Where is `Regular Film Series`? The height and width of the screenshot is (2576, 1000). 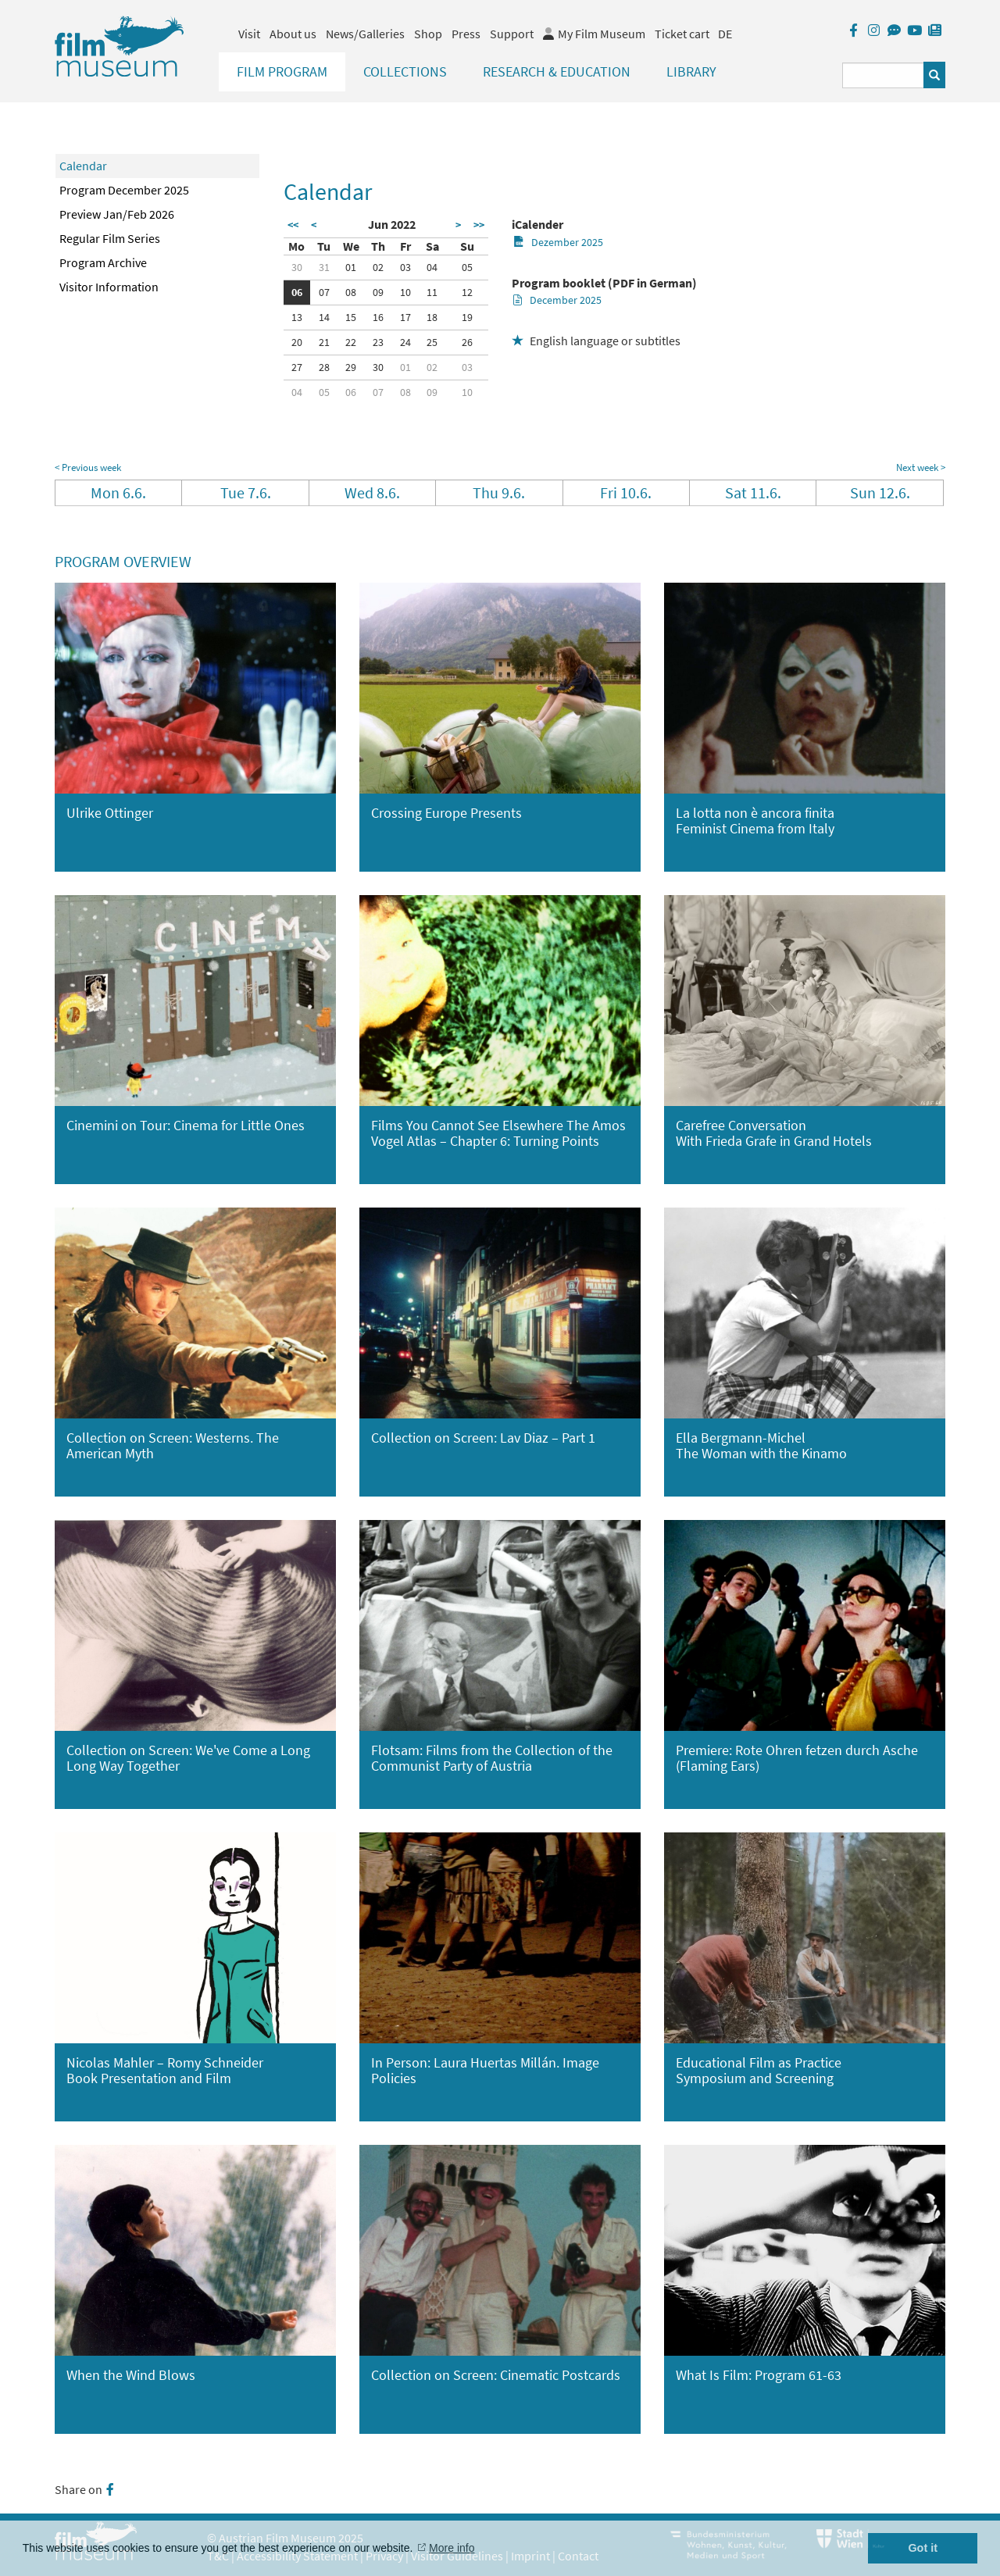
Regular Film Series is located at coordinates (109, 238).